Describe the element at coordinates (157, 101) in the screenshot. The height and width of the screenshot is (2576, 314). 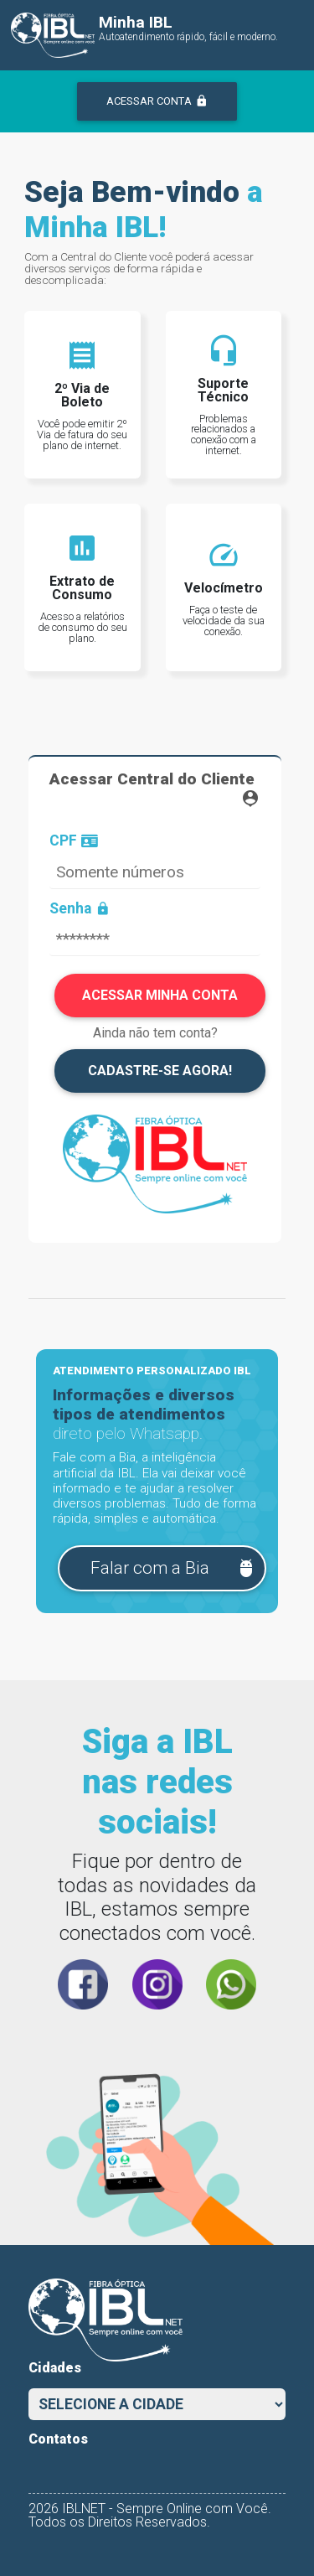
I see `ACESSAR CONTA` at that location.